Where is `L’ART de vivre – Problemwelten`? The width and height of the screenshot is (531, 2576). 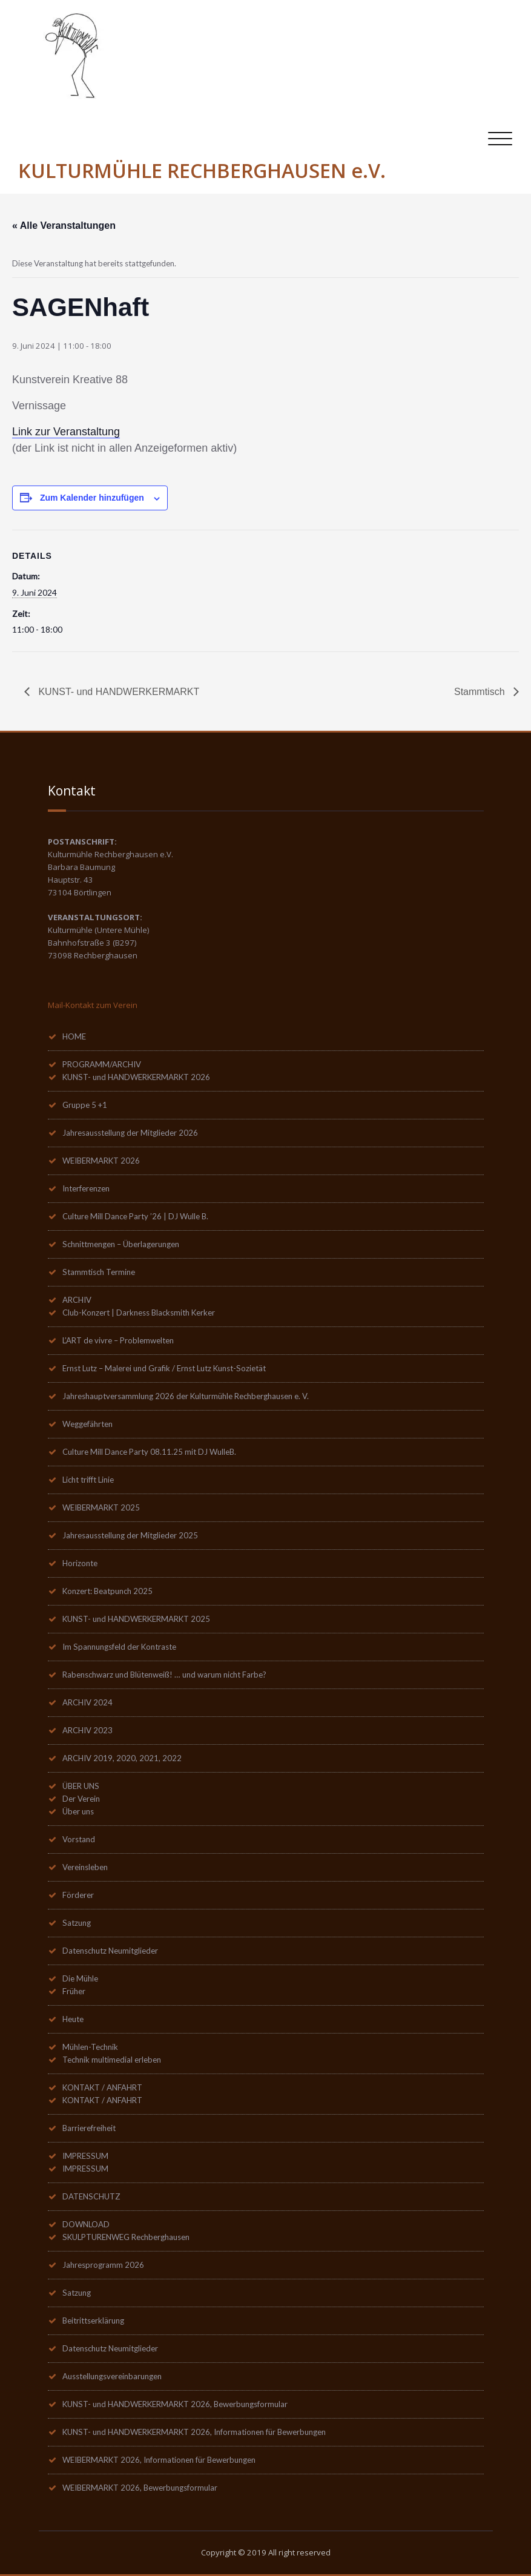
L’ART de vivre – Problemwelten is located at coordinates (118, 1340).